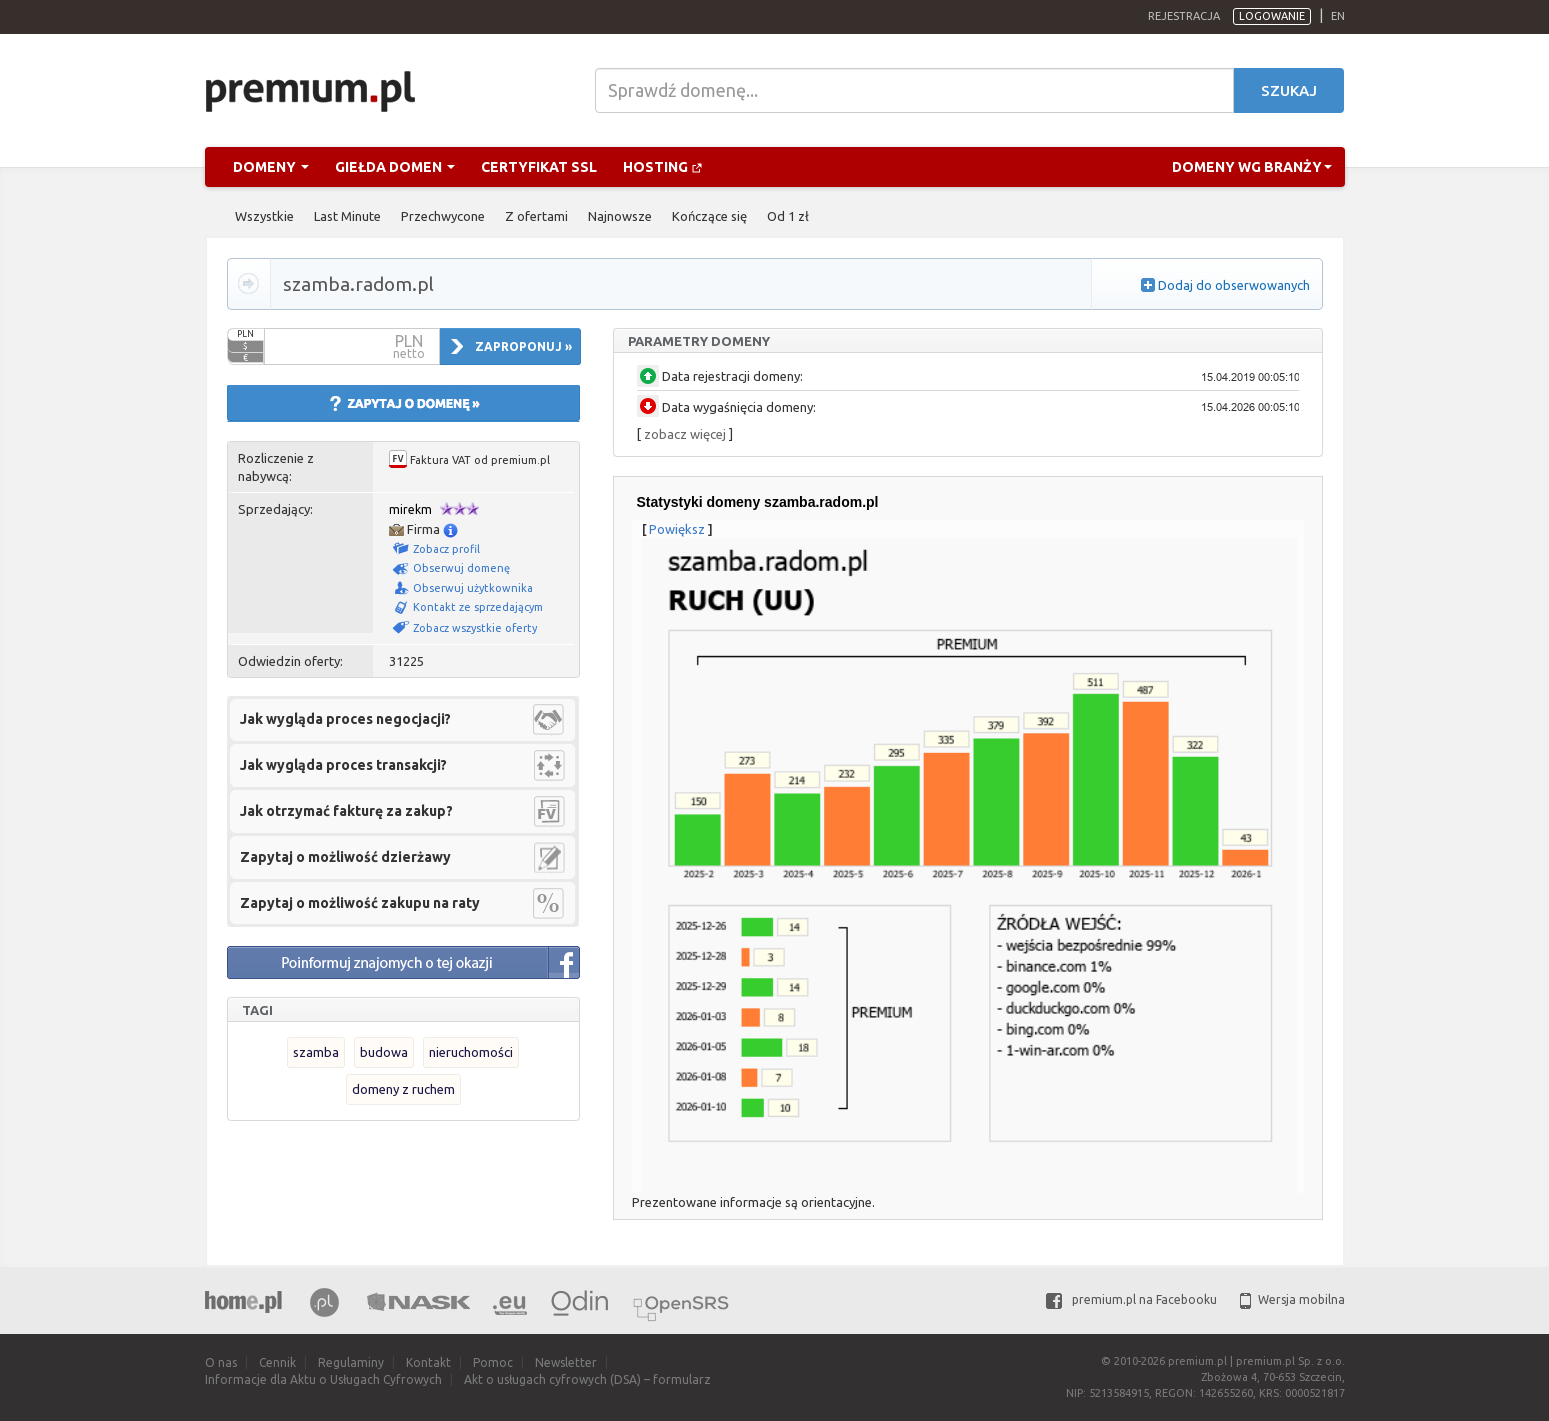  What do you see at coordinates (1338, 16) in the screenshot?
I see `en` at bounding box center [1338, 16].